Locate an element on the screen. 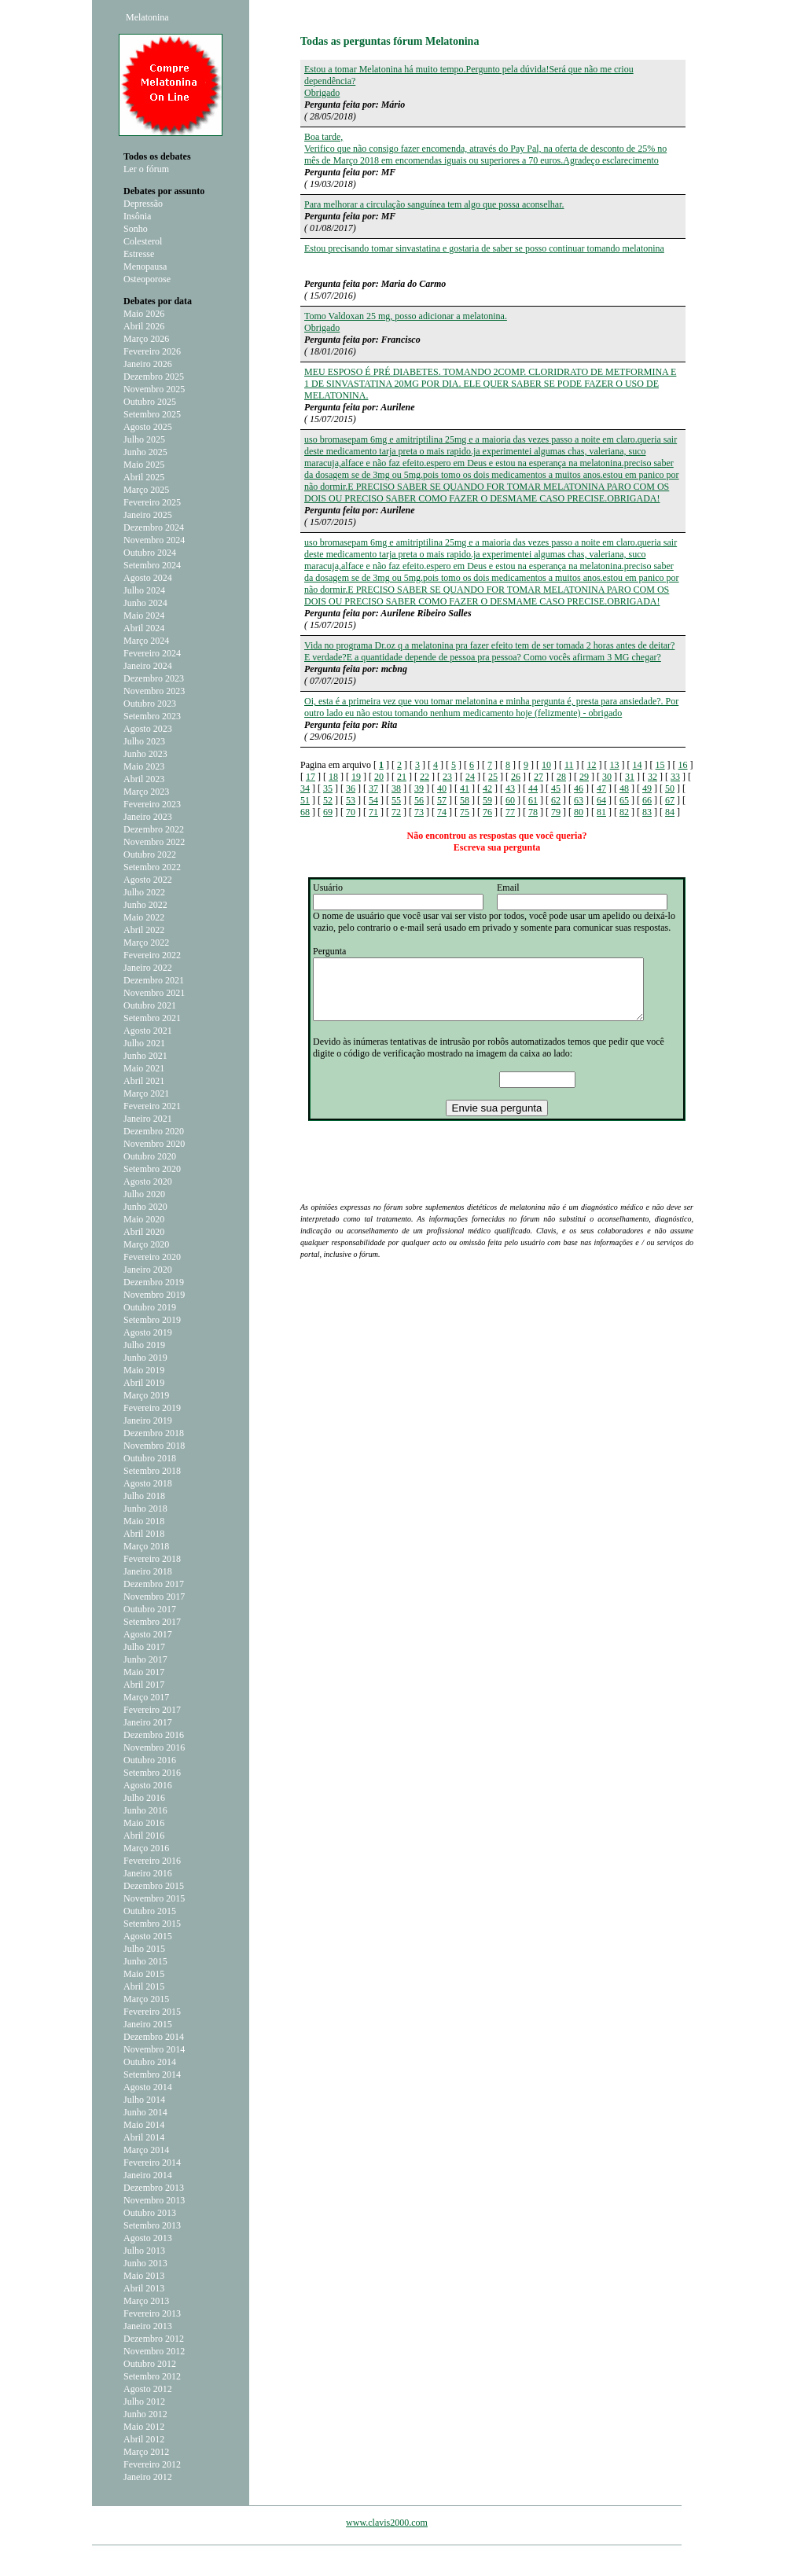 The width and height of the screenshot is (805, 2576). Março 2024 is located at coordinates (146, 640).